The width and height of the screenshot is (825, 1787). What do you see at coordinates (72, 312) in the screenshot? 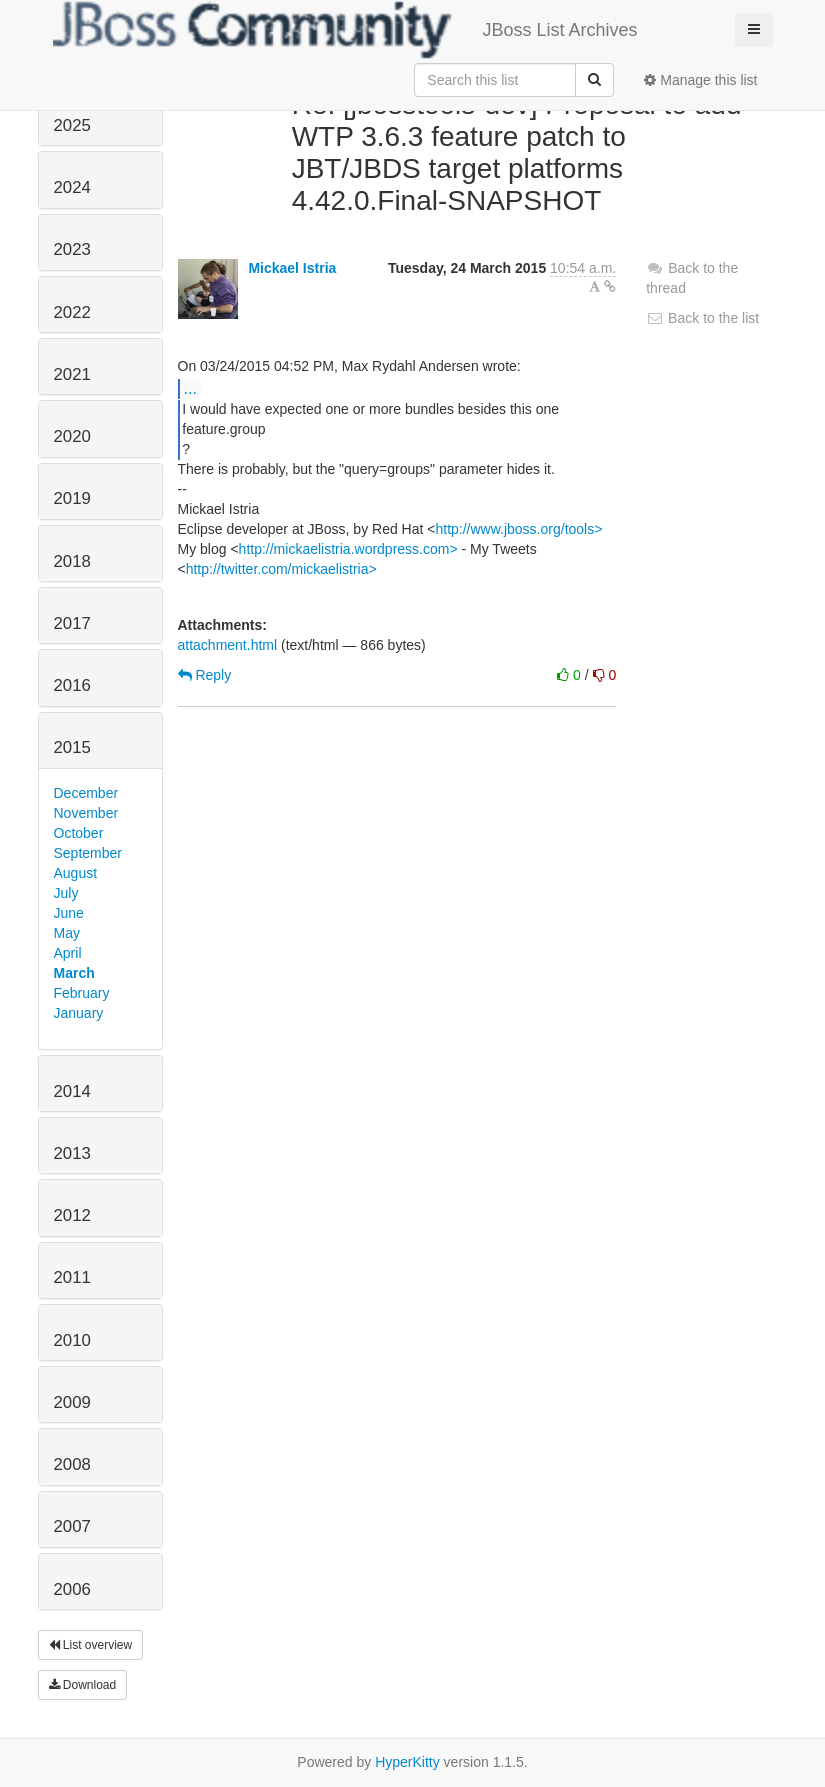
I see `2022` at bounding box center [72, 312].